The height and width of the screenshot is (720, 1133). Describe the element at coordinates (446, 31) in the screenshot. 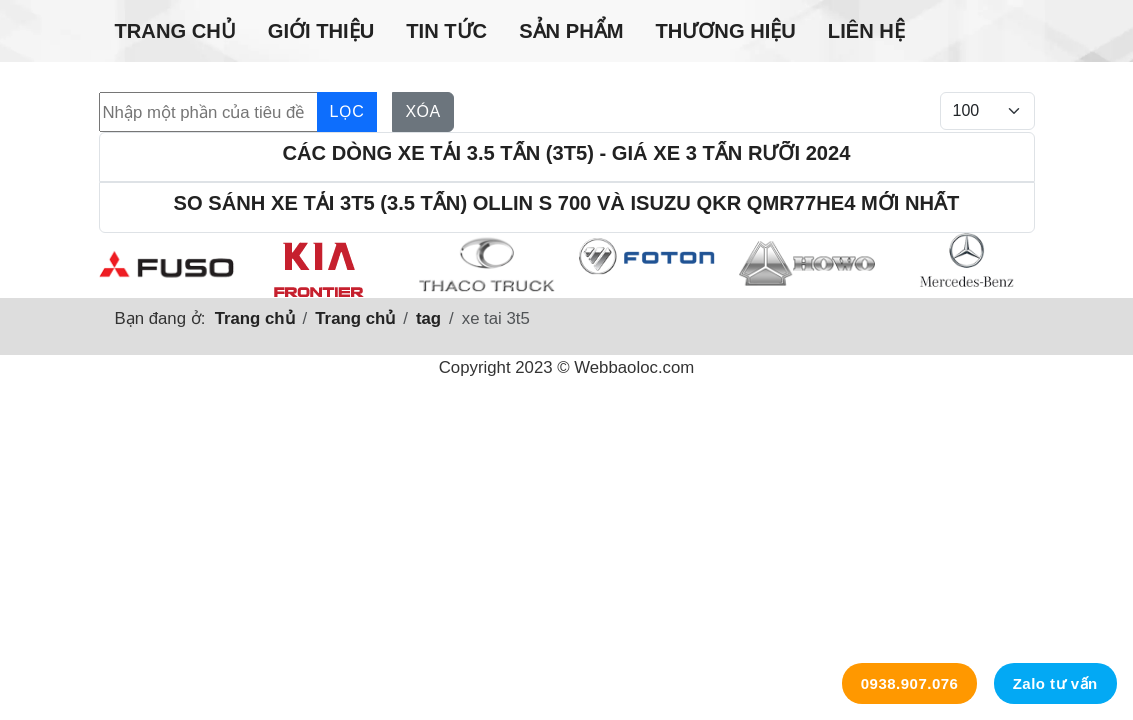

I see `Tin tức` at that location.